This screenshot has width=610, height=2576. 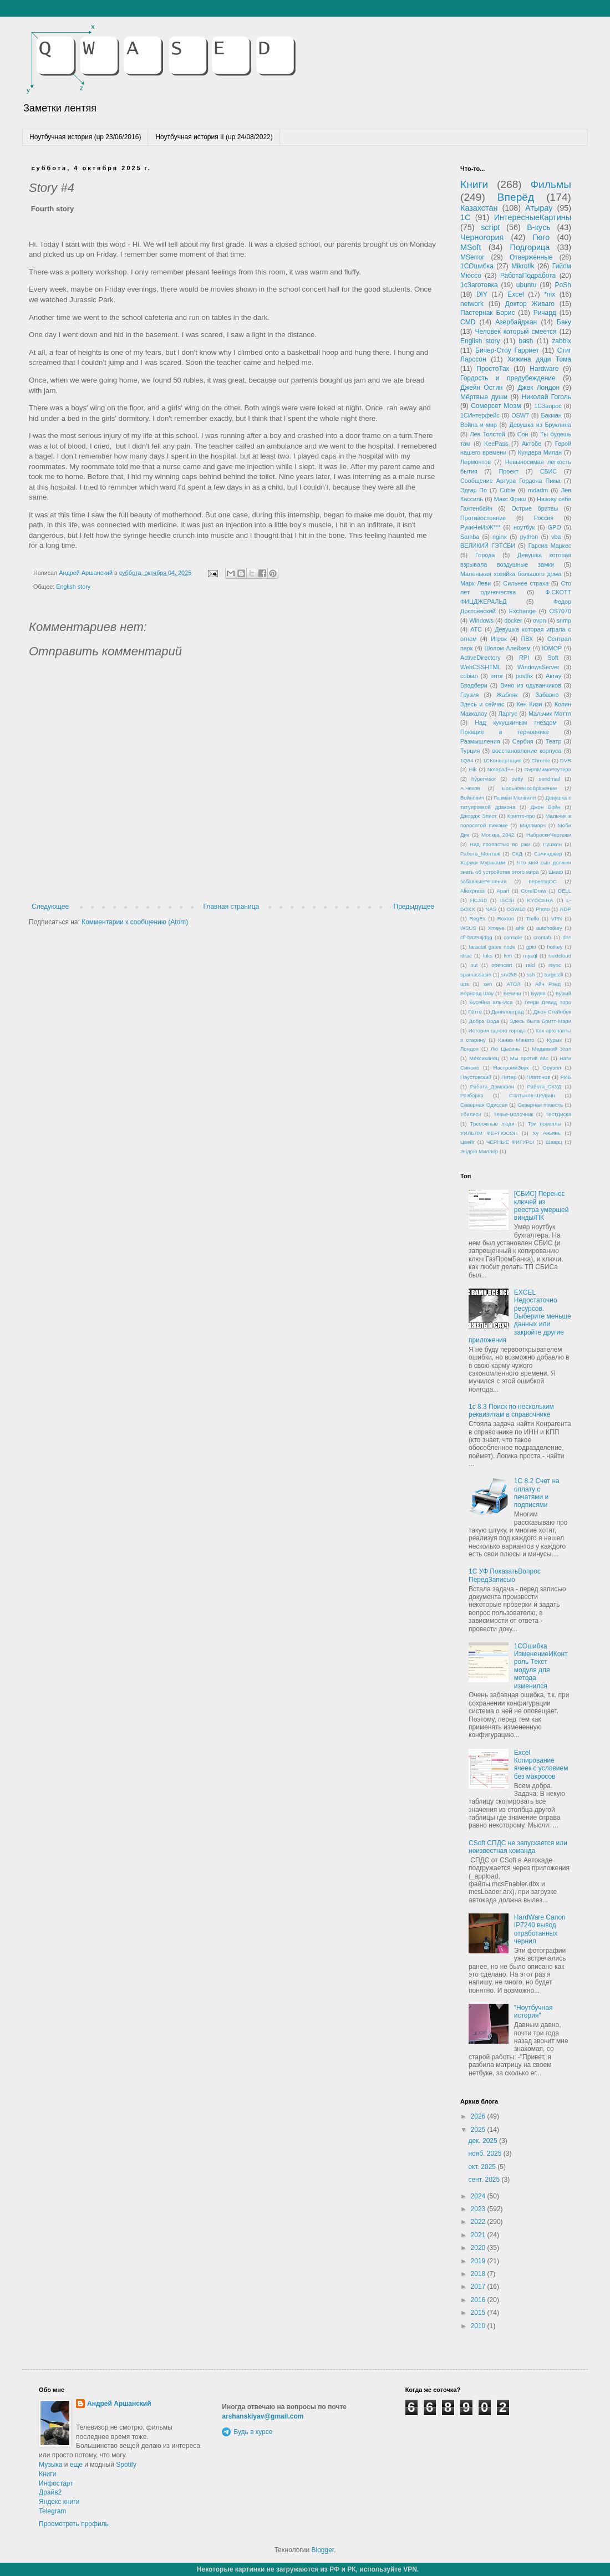 I want to click on Главная страница, so click(x=232, y=906).